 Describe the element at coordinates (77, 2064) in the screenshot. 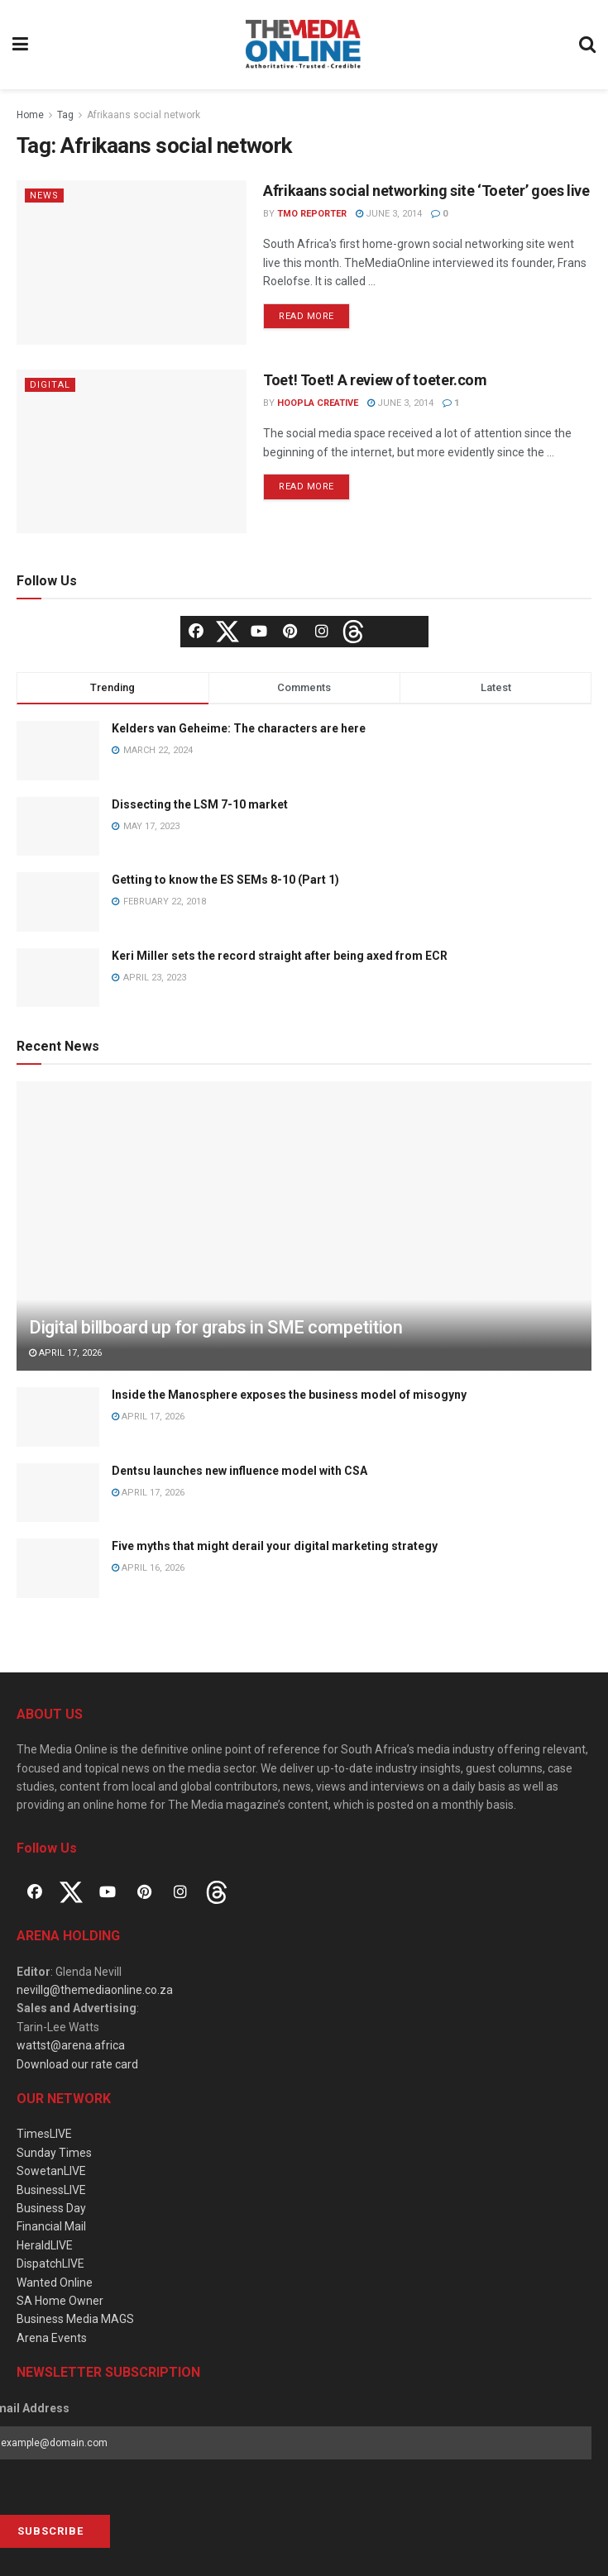

I see `Download our rate card` at that location.